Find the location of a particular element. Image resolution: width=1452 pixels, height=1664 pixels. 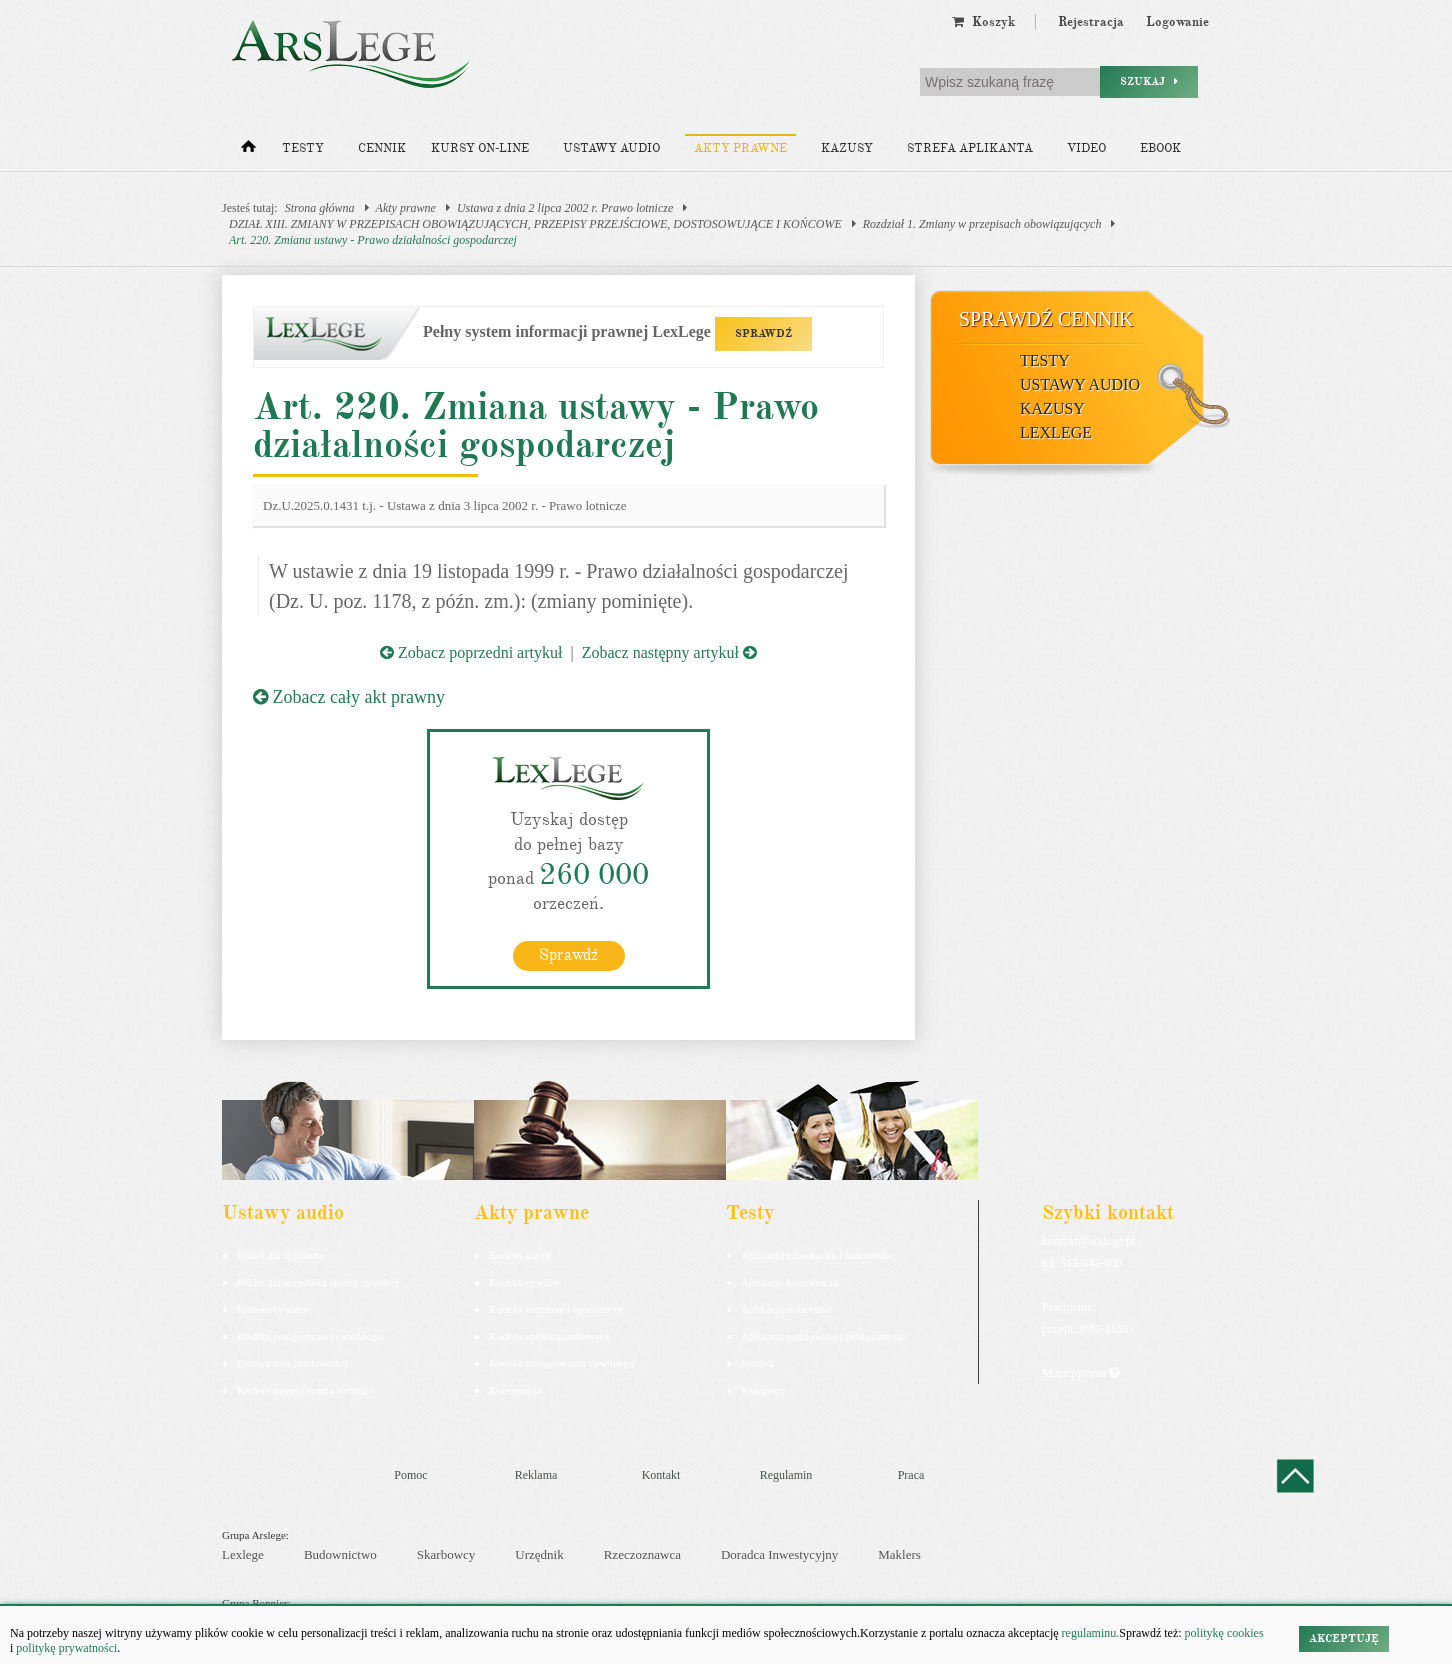

Ustawa o rachunkowości is located at coordinates (292, 1363).